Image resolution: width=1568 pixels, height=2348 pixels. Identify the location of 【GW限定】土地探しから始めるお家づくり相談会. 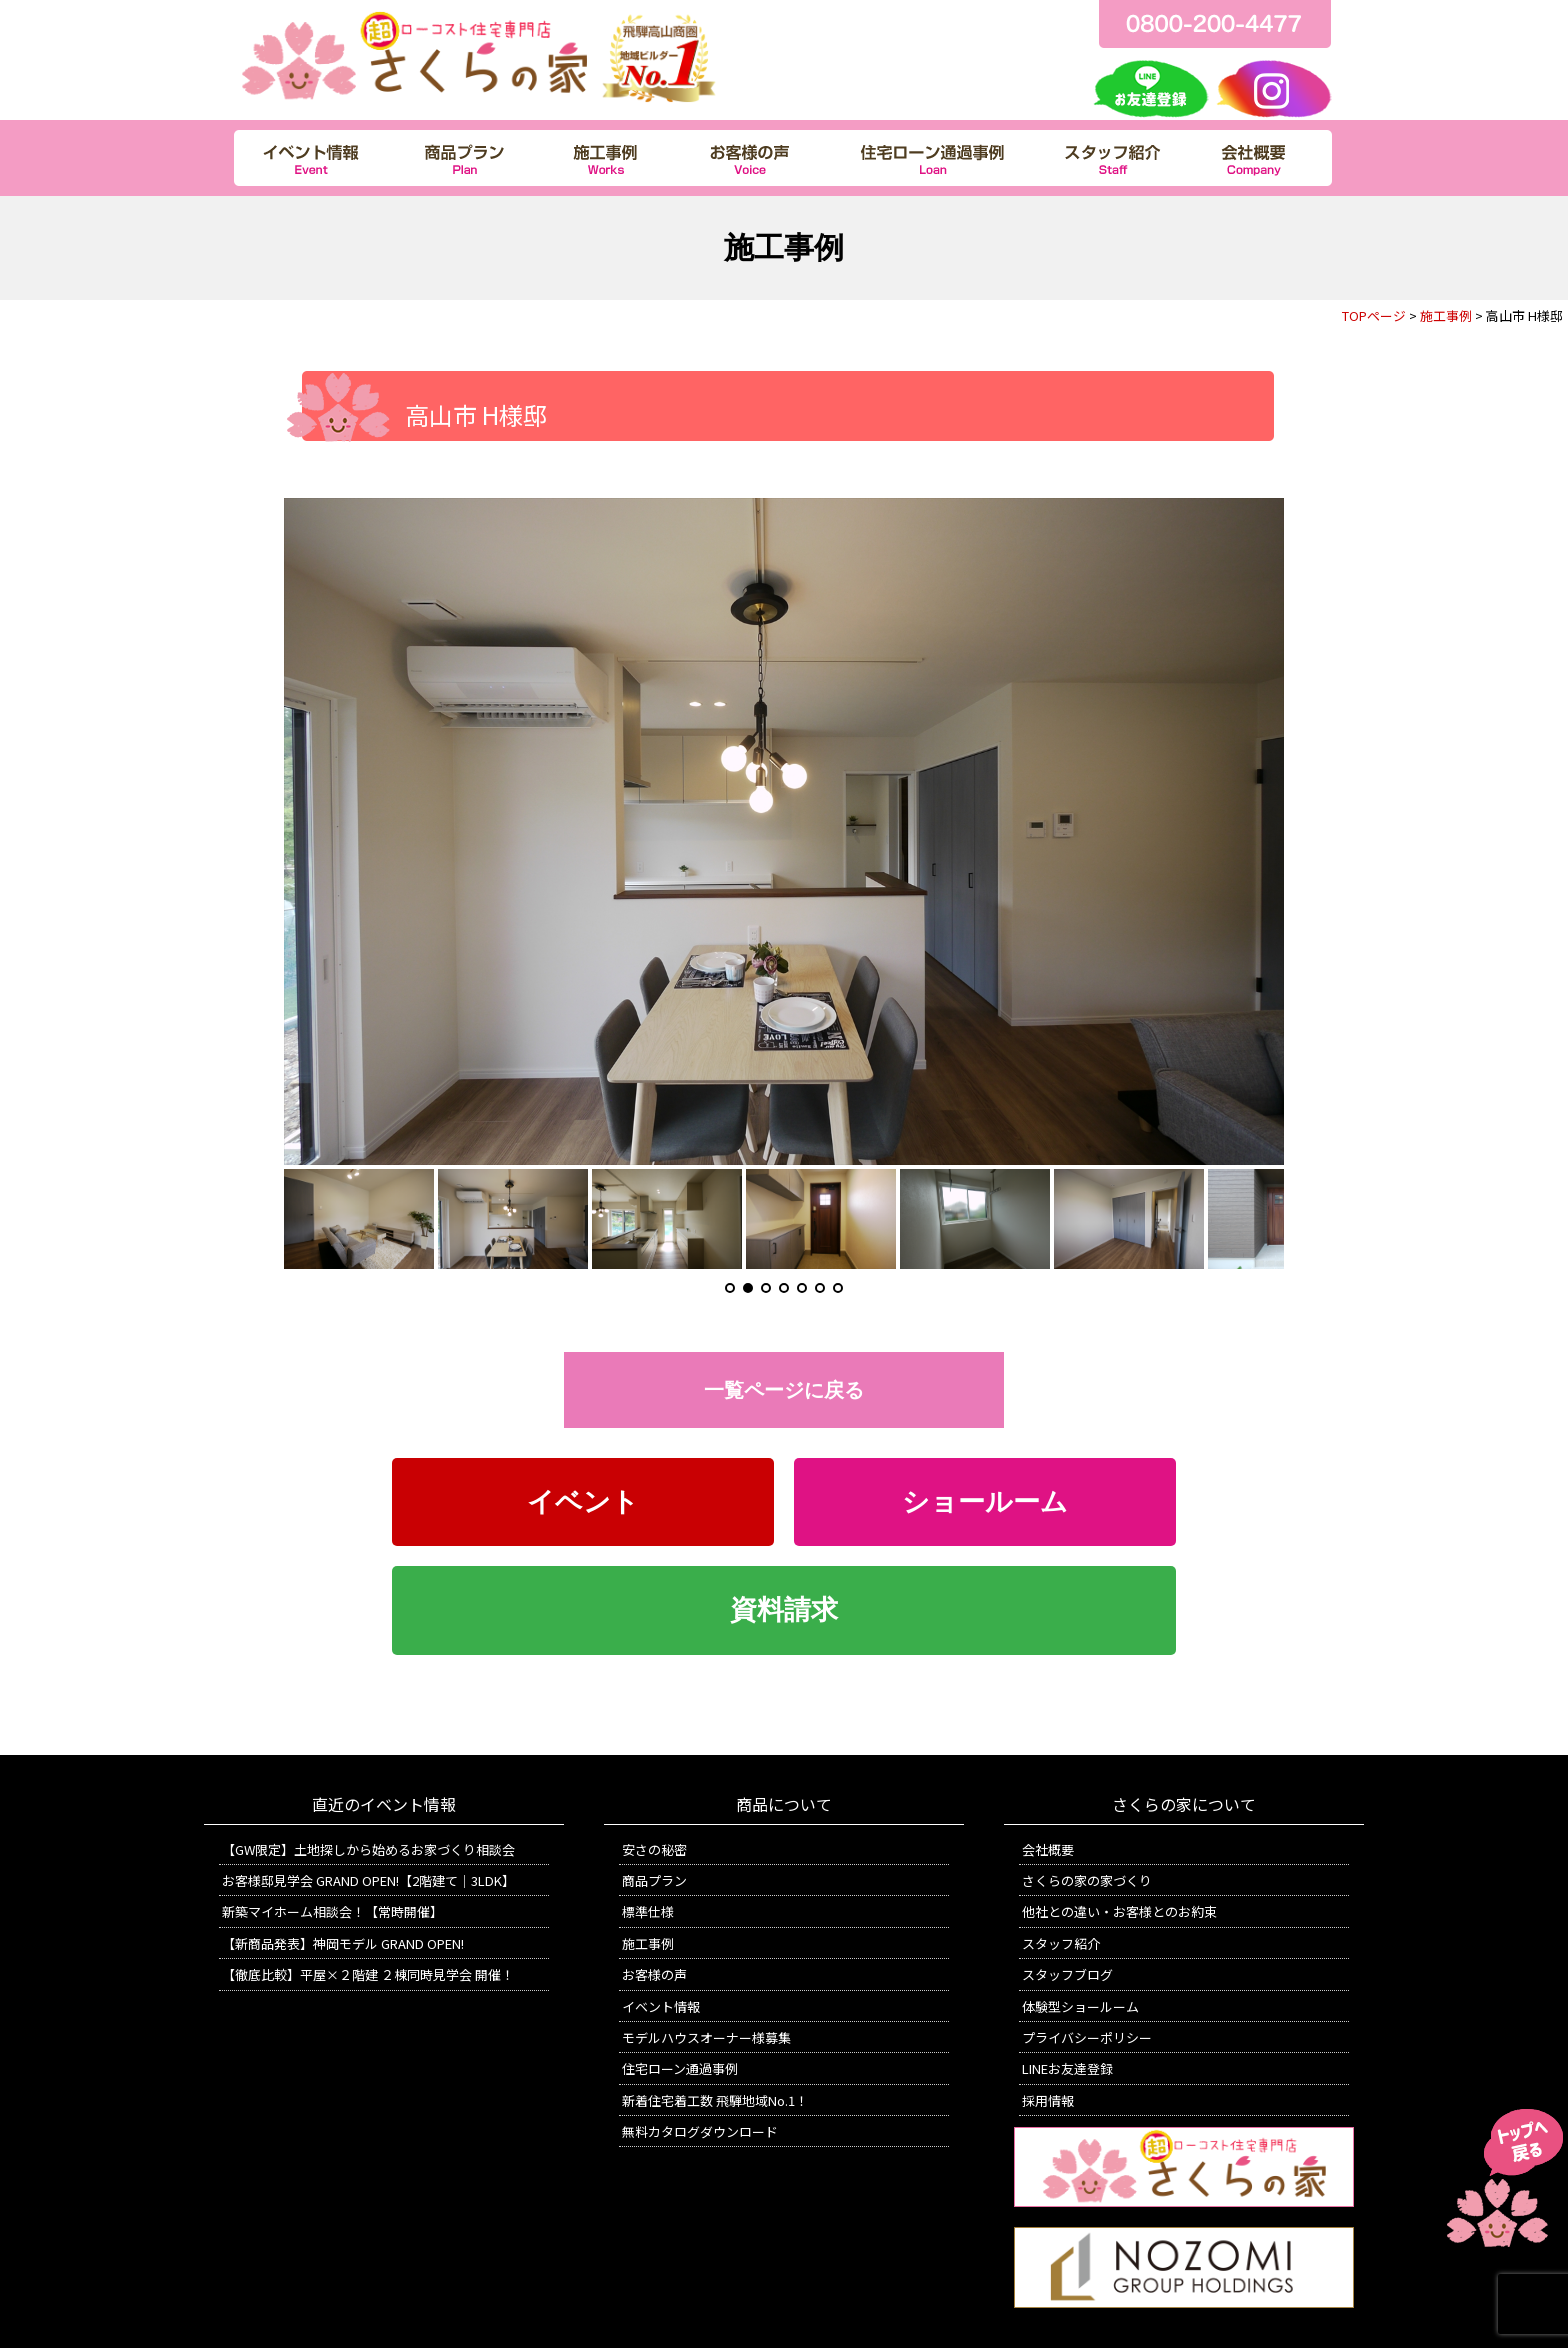
(368, 1849).